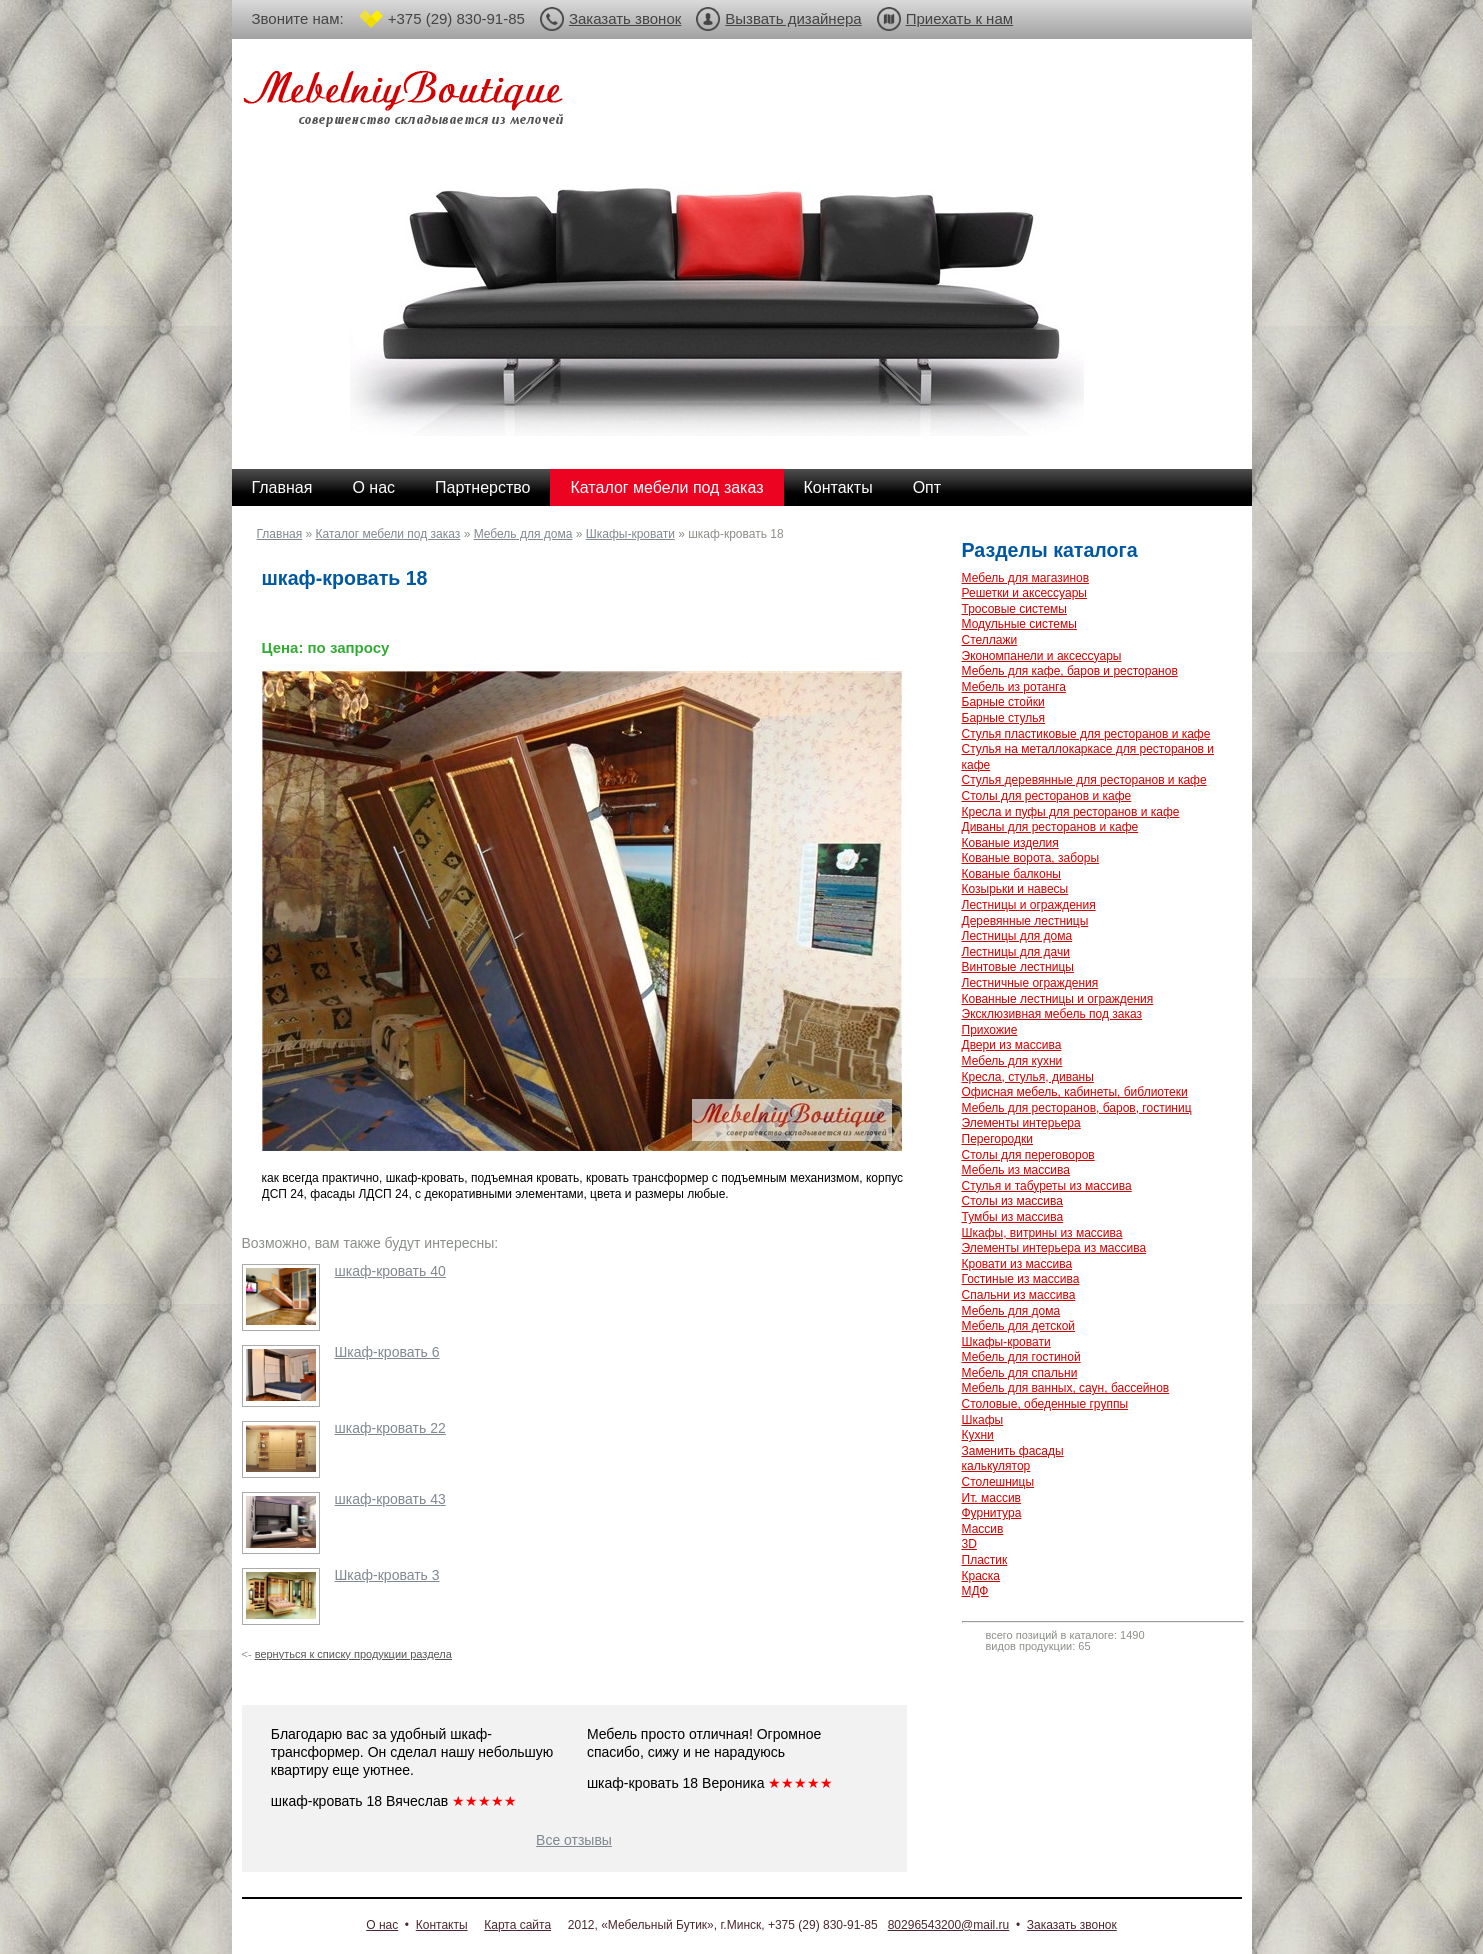 The height and width of the screenshot is (1954, 1483). Describe the element at coordinates (990, 1030) in the screenshot. I see `Прихожие` at that location.